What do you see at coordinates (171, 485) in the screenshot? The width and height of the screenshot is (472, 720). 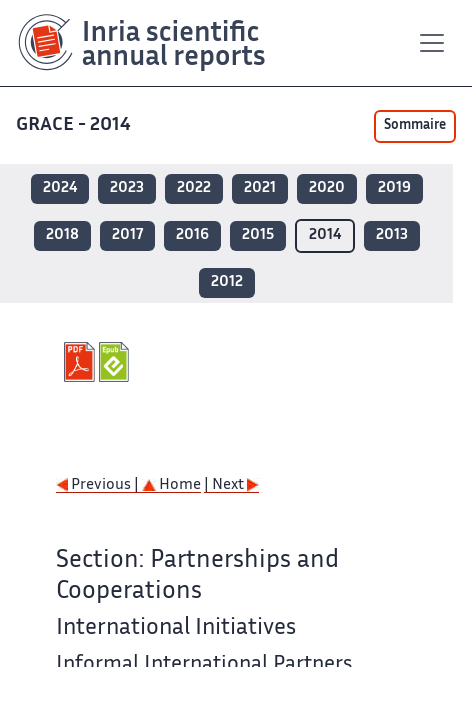 I see `Home` at bounding box center [171, 485].